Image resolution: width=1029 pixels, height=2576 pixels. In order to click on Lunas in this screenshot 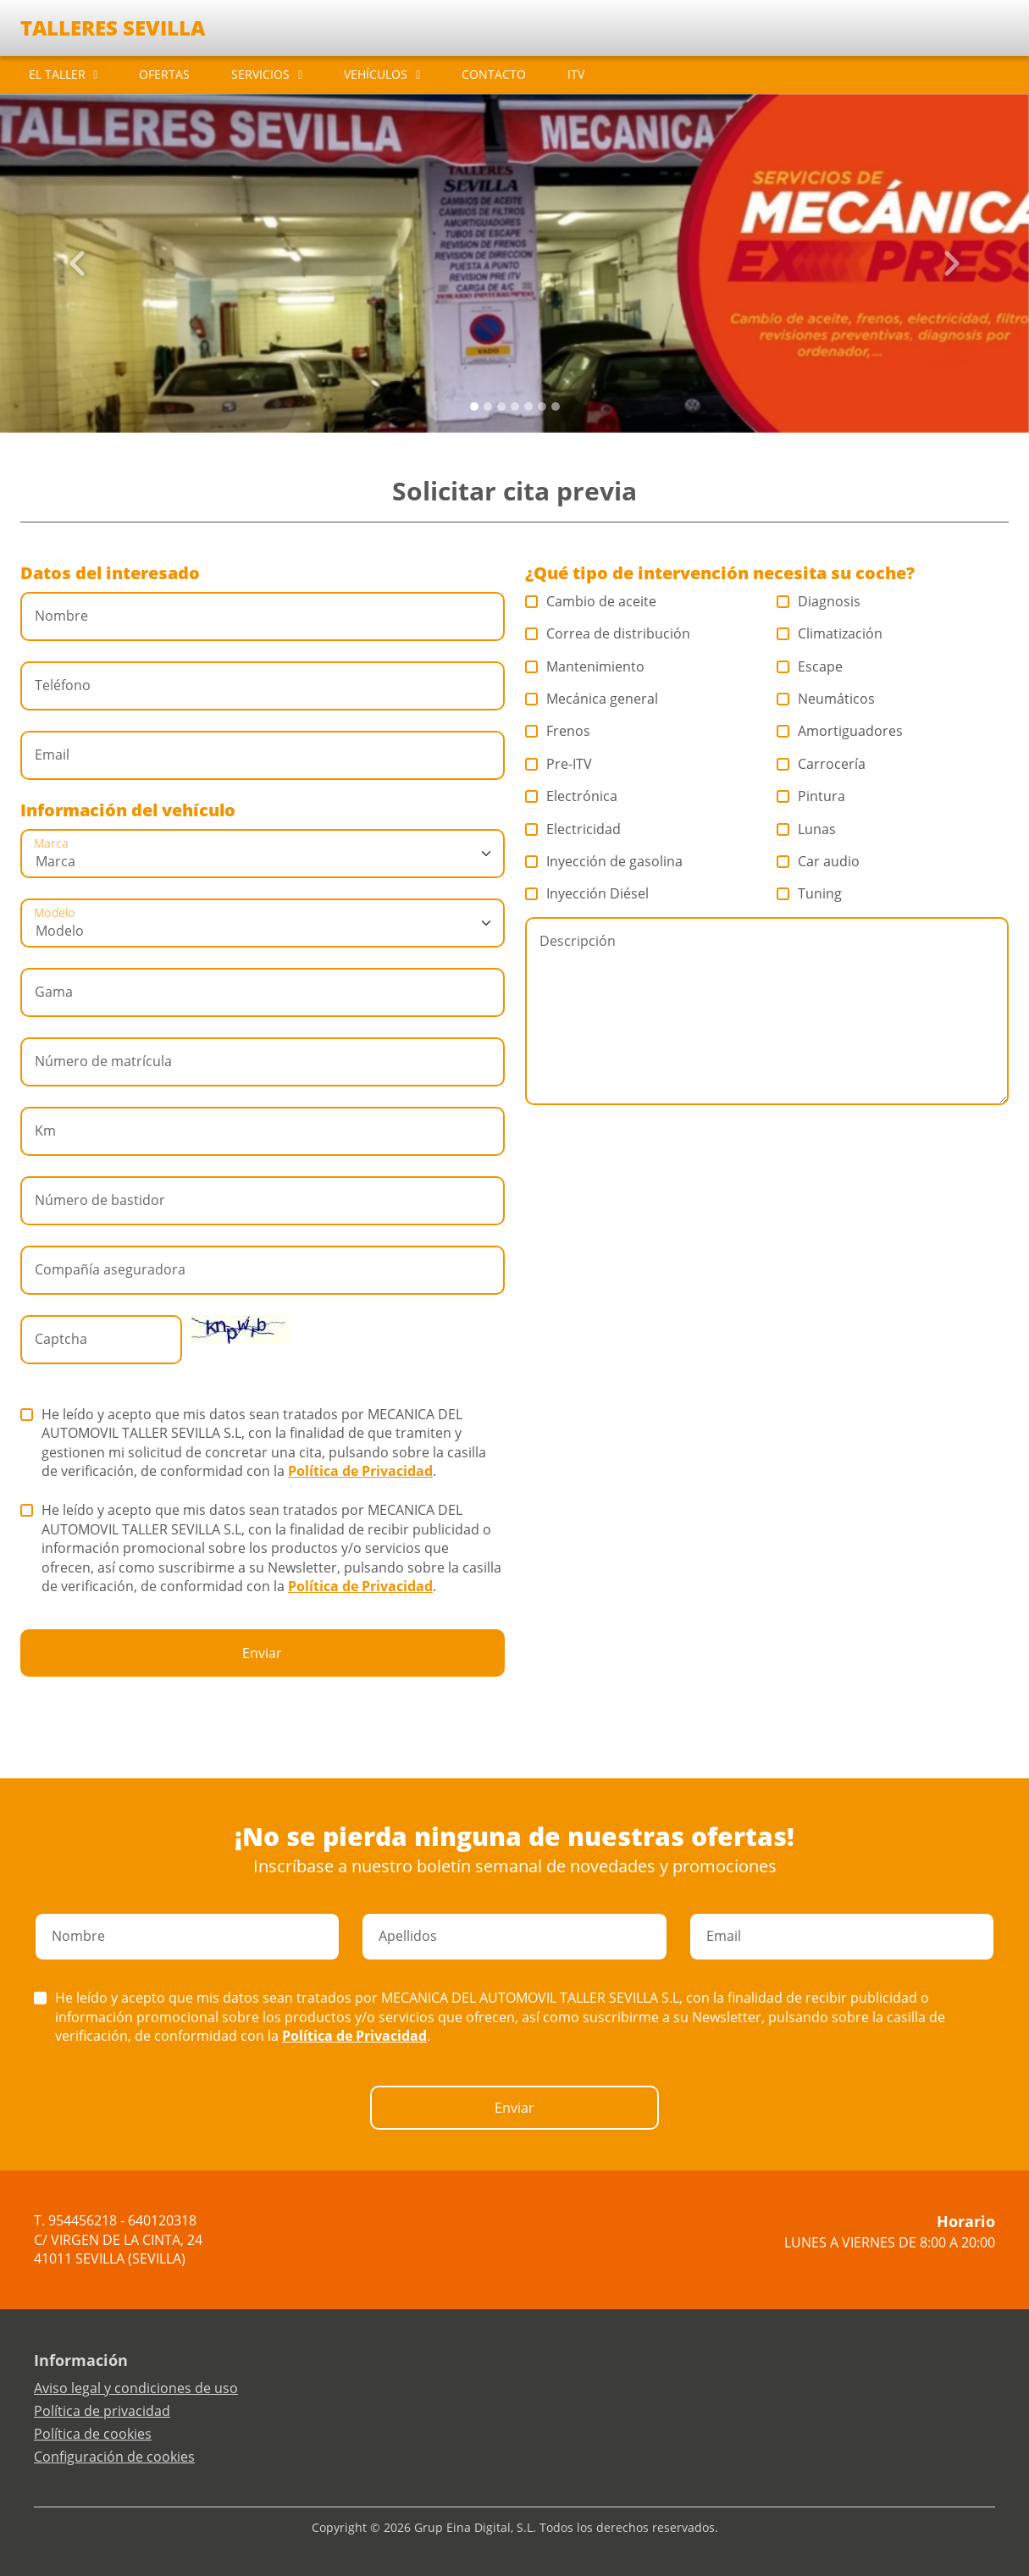, I will do `click(807, 829)`.